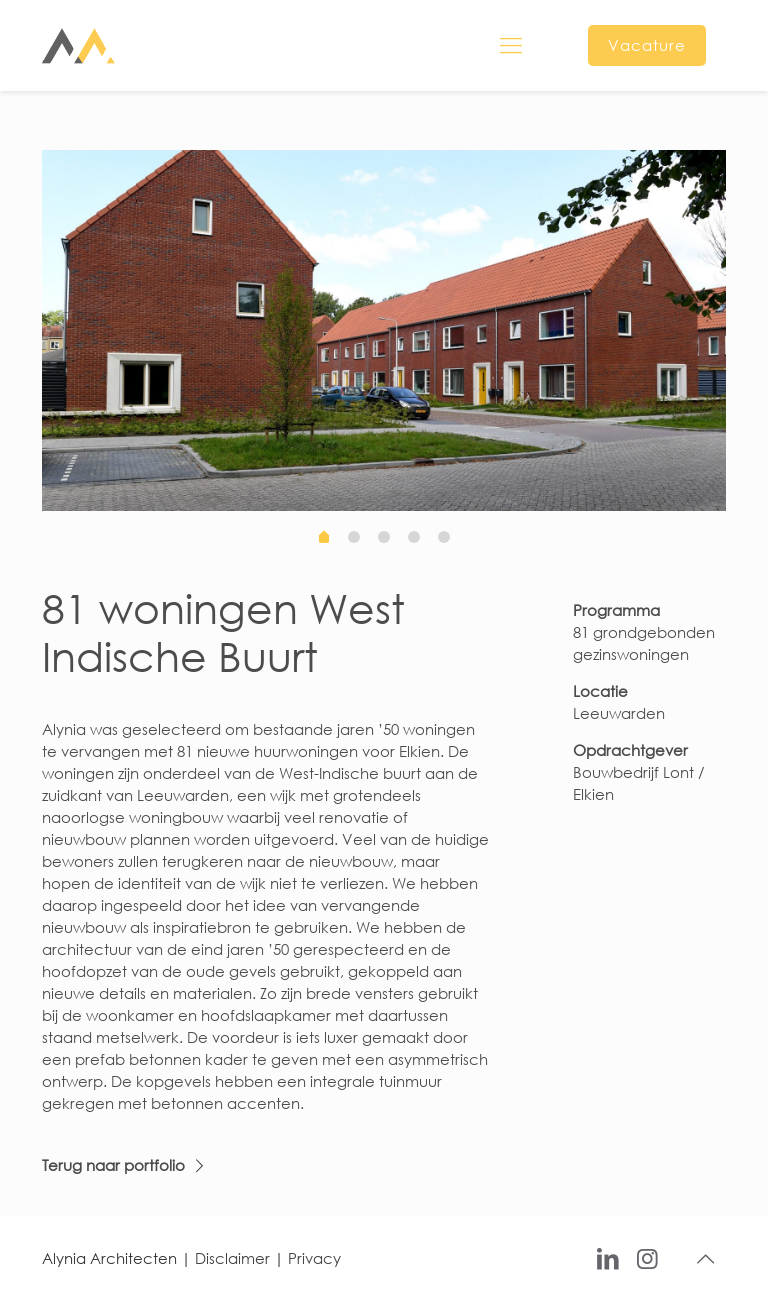 The width and height of the screenshot is (768, 1307). I want to click on [Instagram icon], so click(647, 1257).